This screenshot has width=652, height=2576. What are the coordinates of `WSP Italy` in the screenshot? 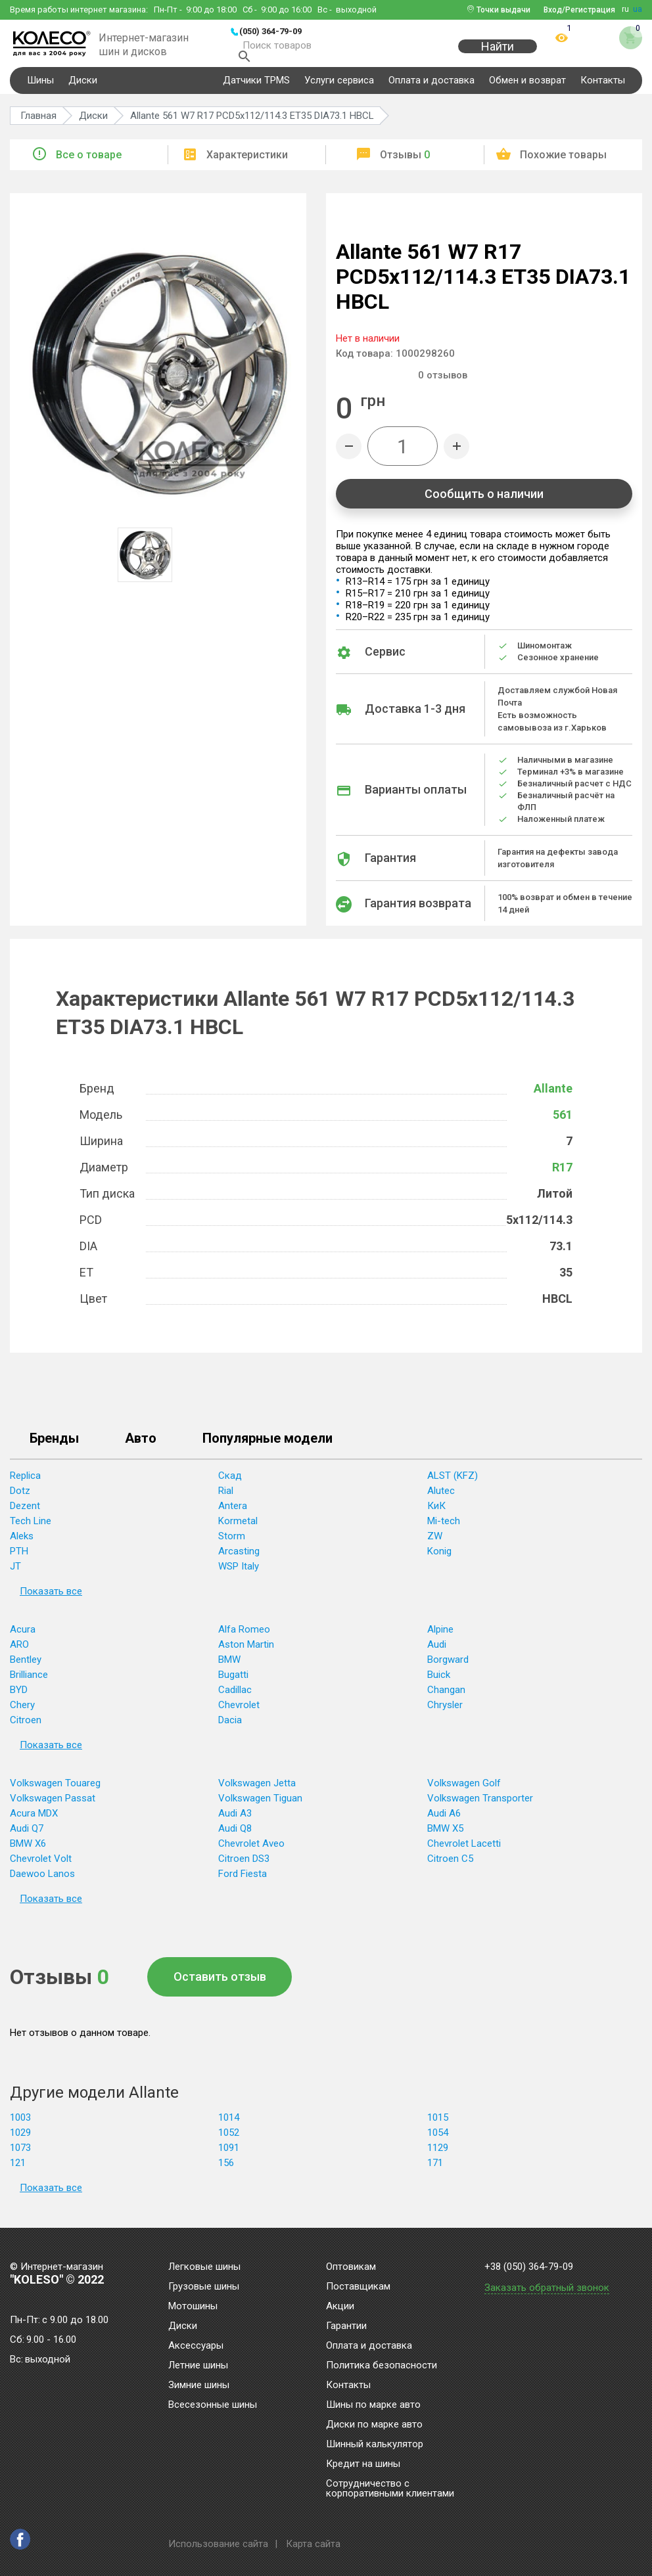 It's located at (238, 1574).